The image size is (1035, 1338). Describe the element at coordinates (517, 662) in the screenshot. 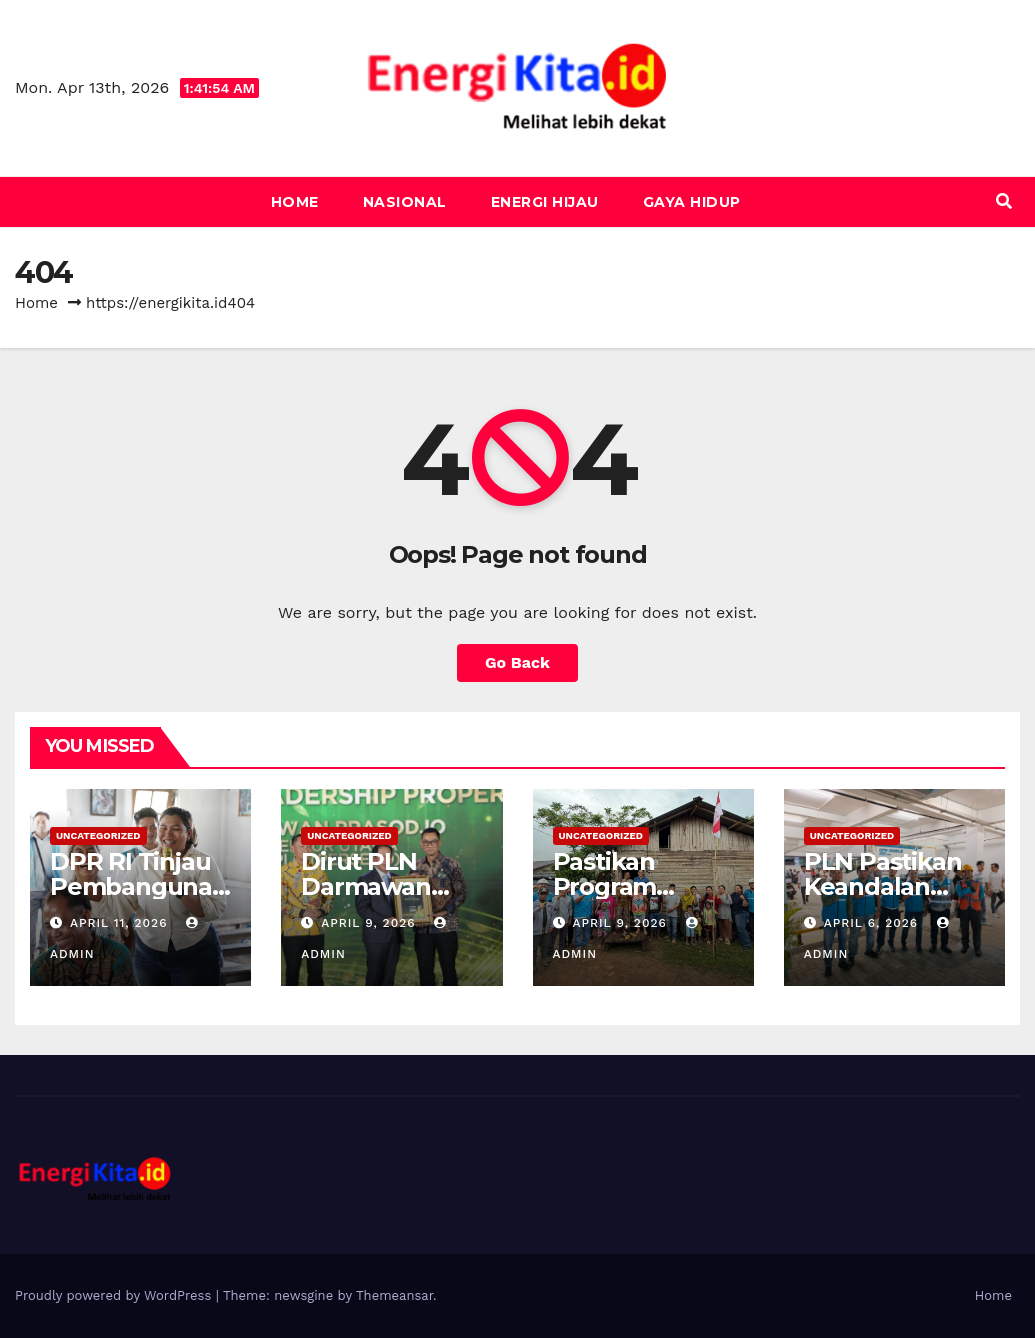

I see `Go Back` at that location.